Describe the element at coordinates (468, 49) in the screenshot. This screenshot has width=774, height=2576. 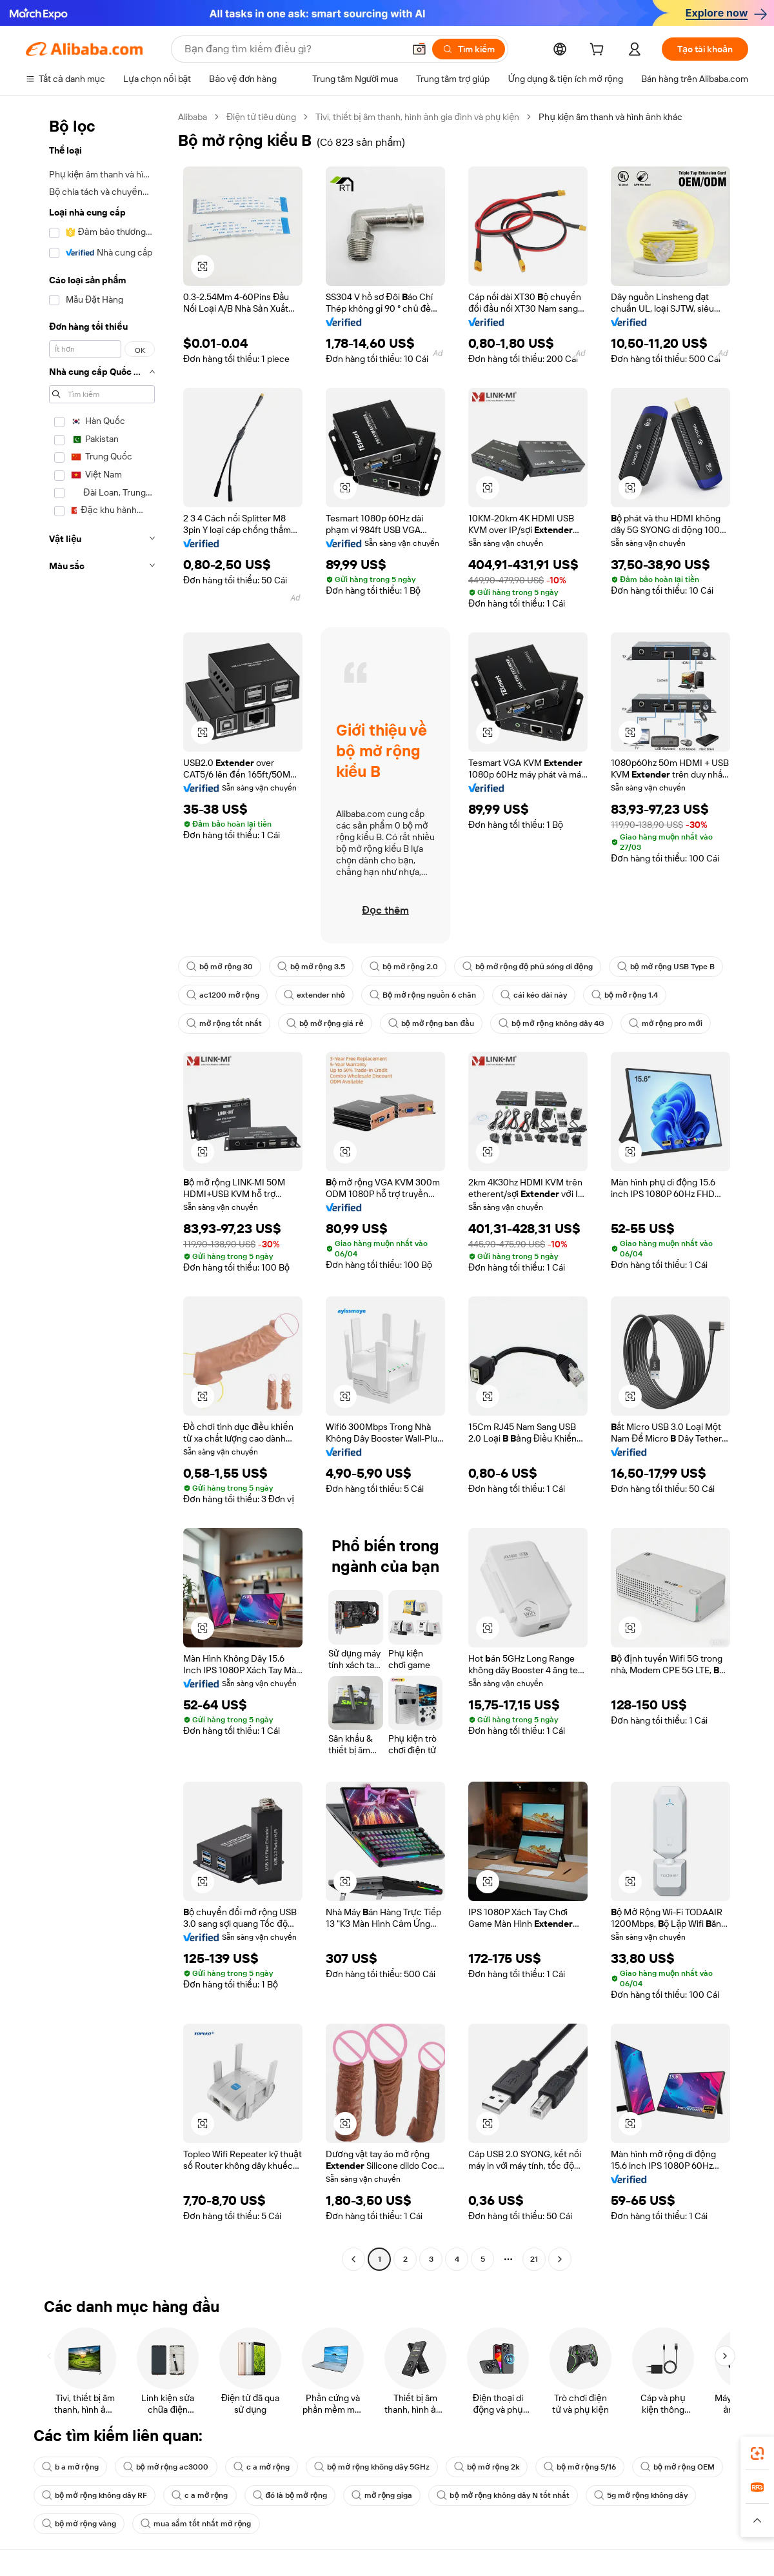
I see `[Tìm kiếm]` at that location.